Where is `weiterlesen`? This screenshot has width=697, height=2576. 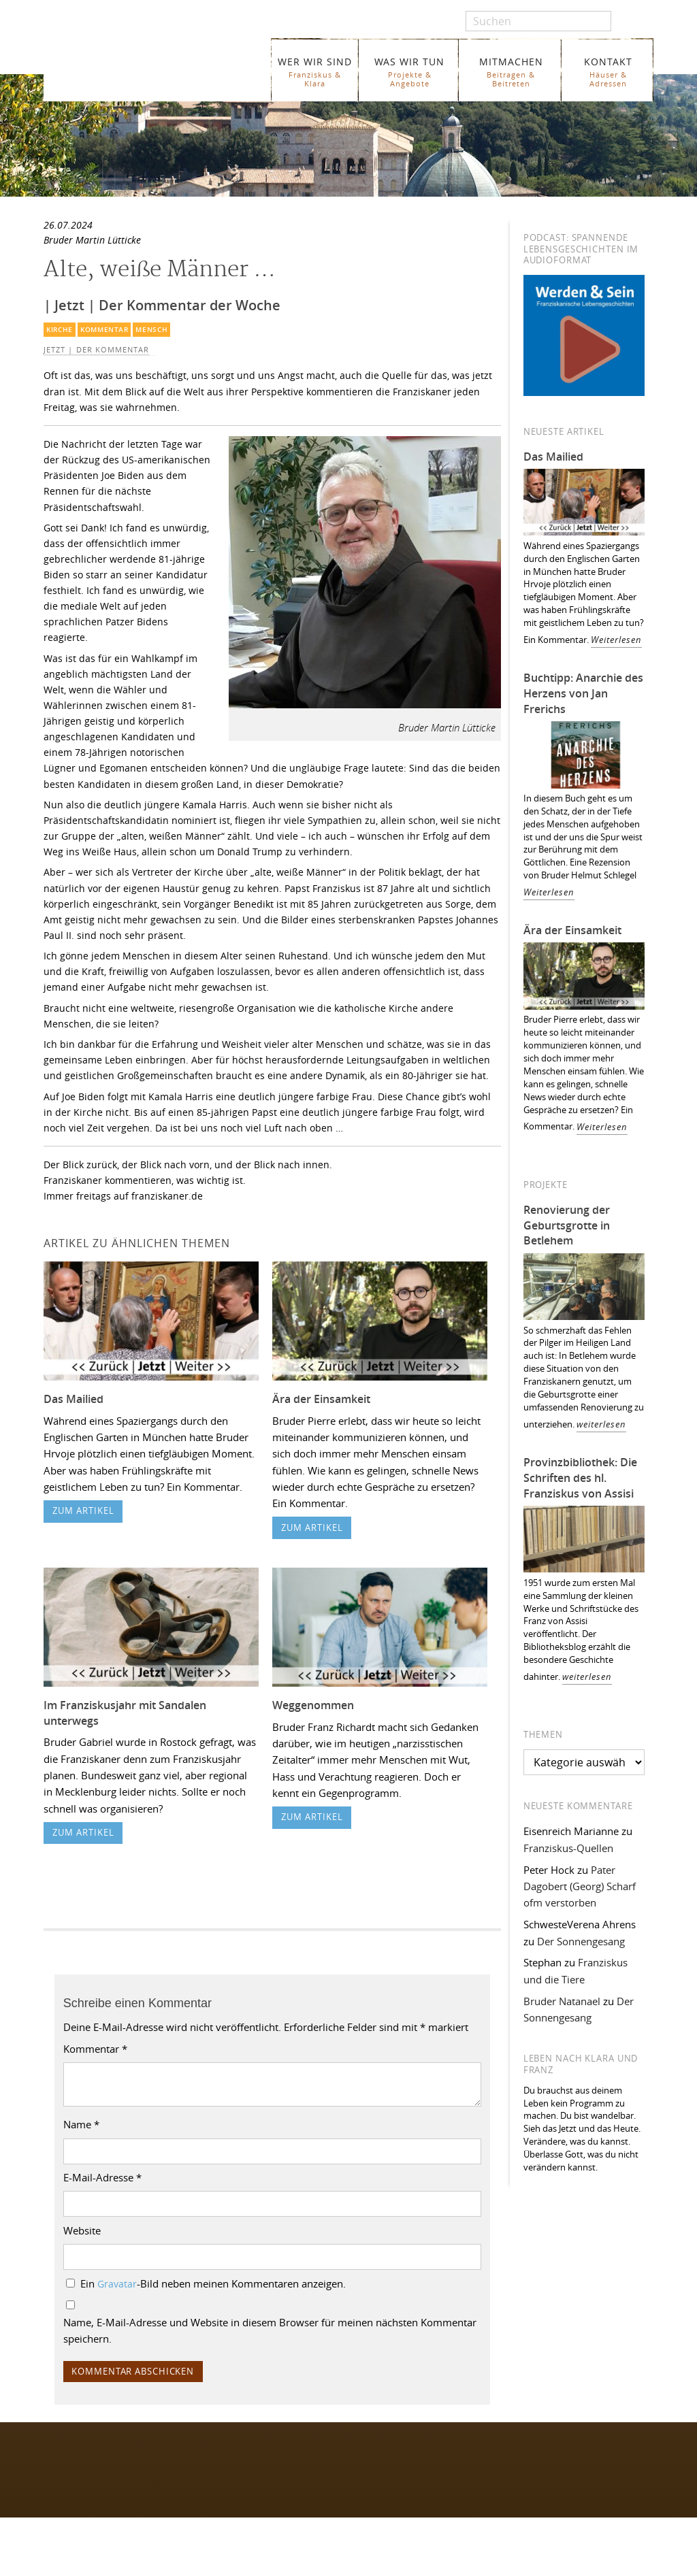
weiterlesen is located at coordinates (601, 1424).